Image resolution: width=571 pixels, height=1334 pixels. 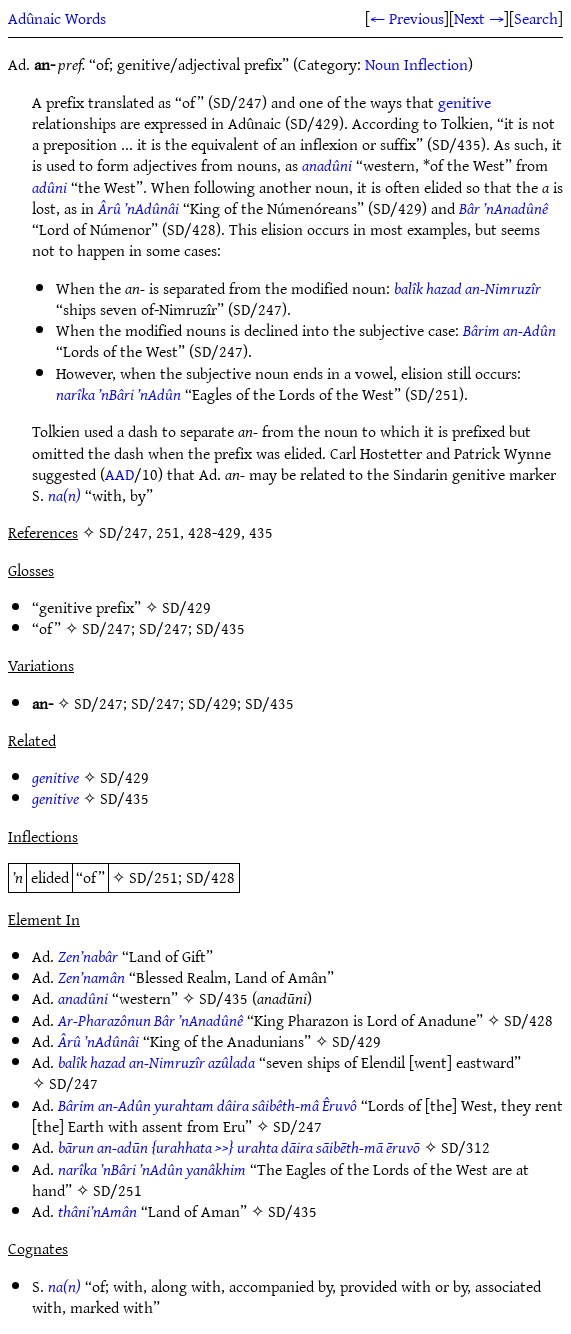 What do you see at coordinates (138, 208) in the screenshot?
I see `Ârû ’nAdûnâi` at bounding box center [138, 208].